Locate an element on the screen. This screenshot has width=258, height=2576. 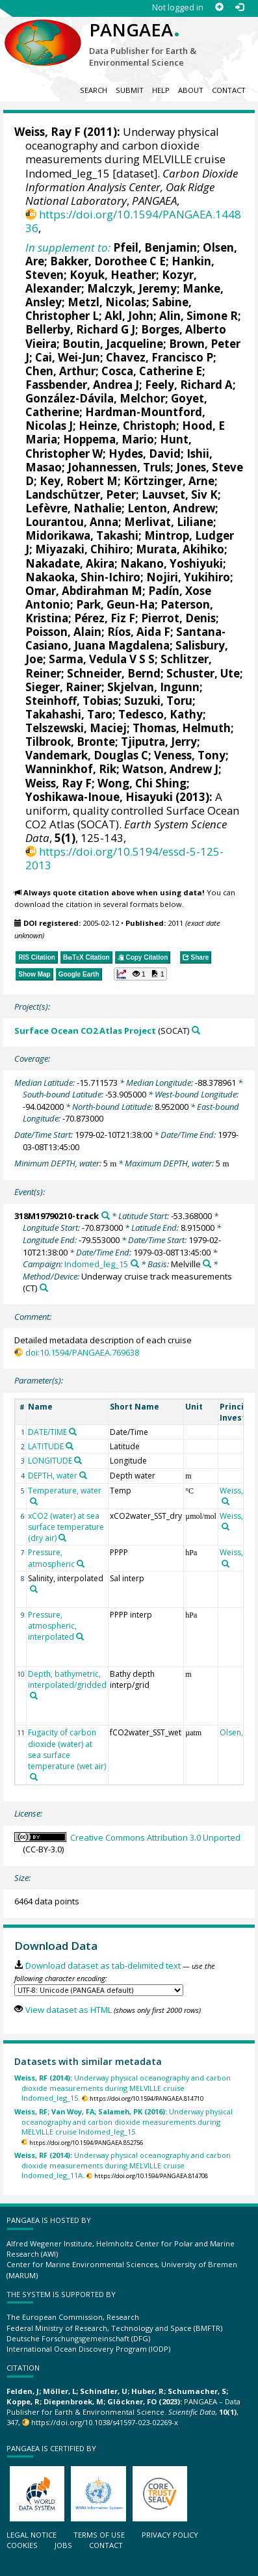
Bakker, Dorothee C E is located at coordinates (108, 261).